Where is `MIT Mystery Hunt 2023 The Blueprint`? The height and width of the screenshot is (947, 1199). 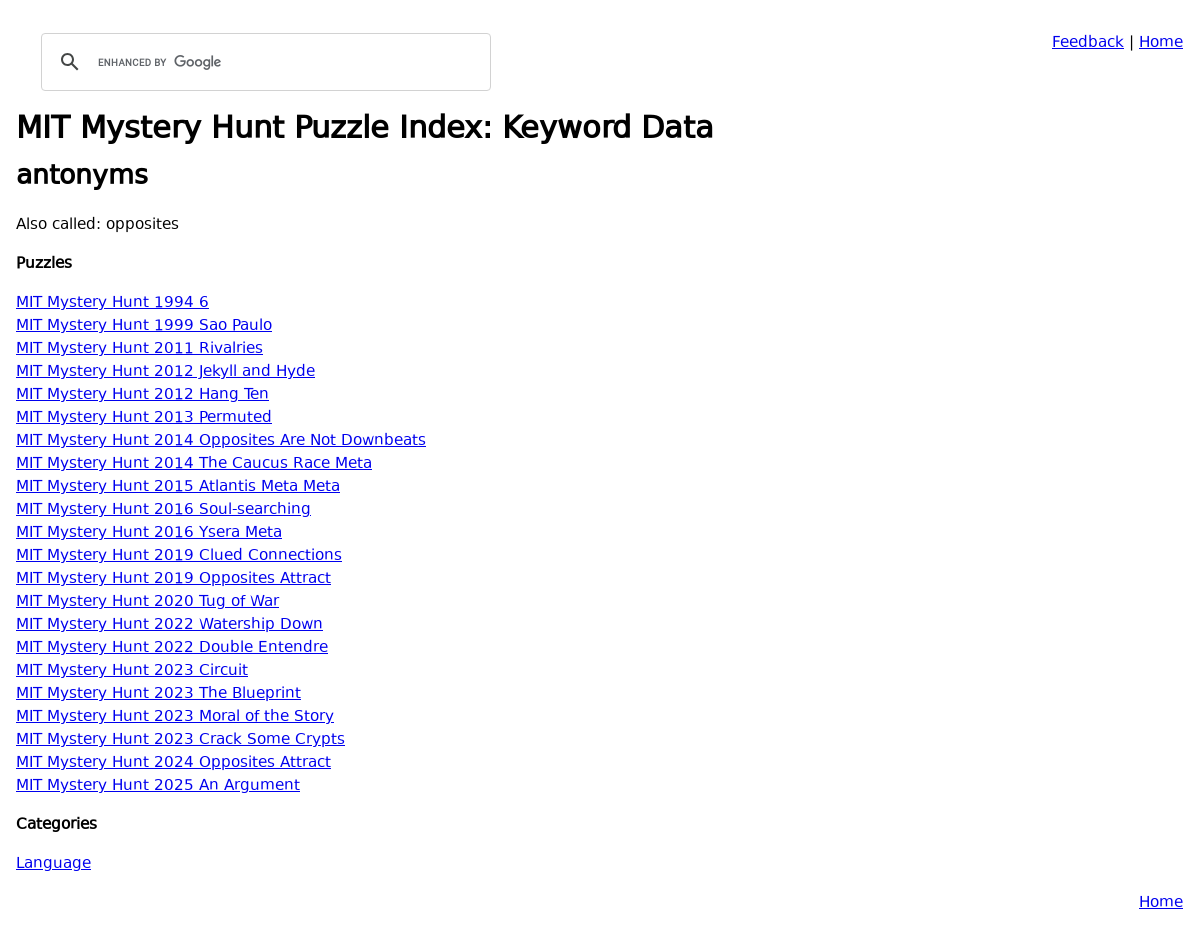 MIT Mystery Hunt 2023 The Blueprint is located at coordinates (158, 694).